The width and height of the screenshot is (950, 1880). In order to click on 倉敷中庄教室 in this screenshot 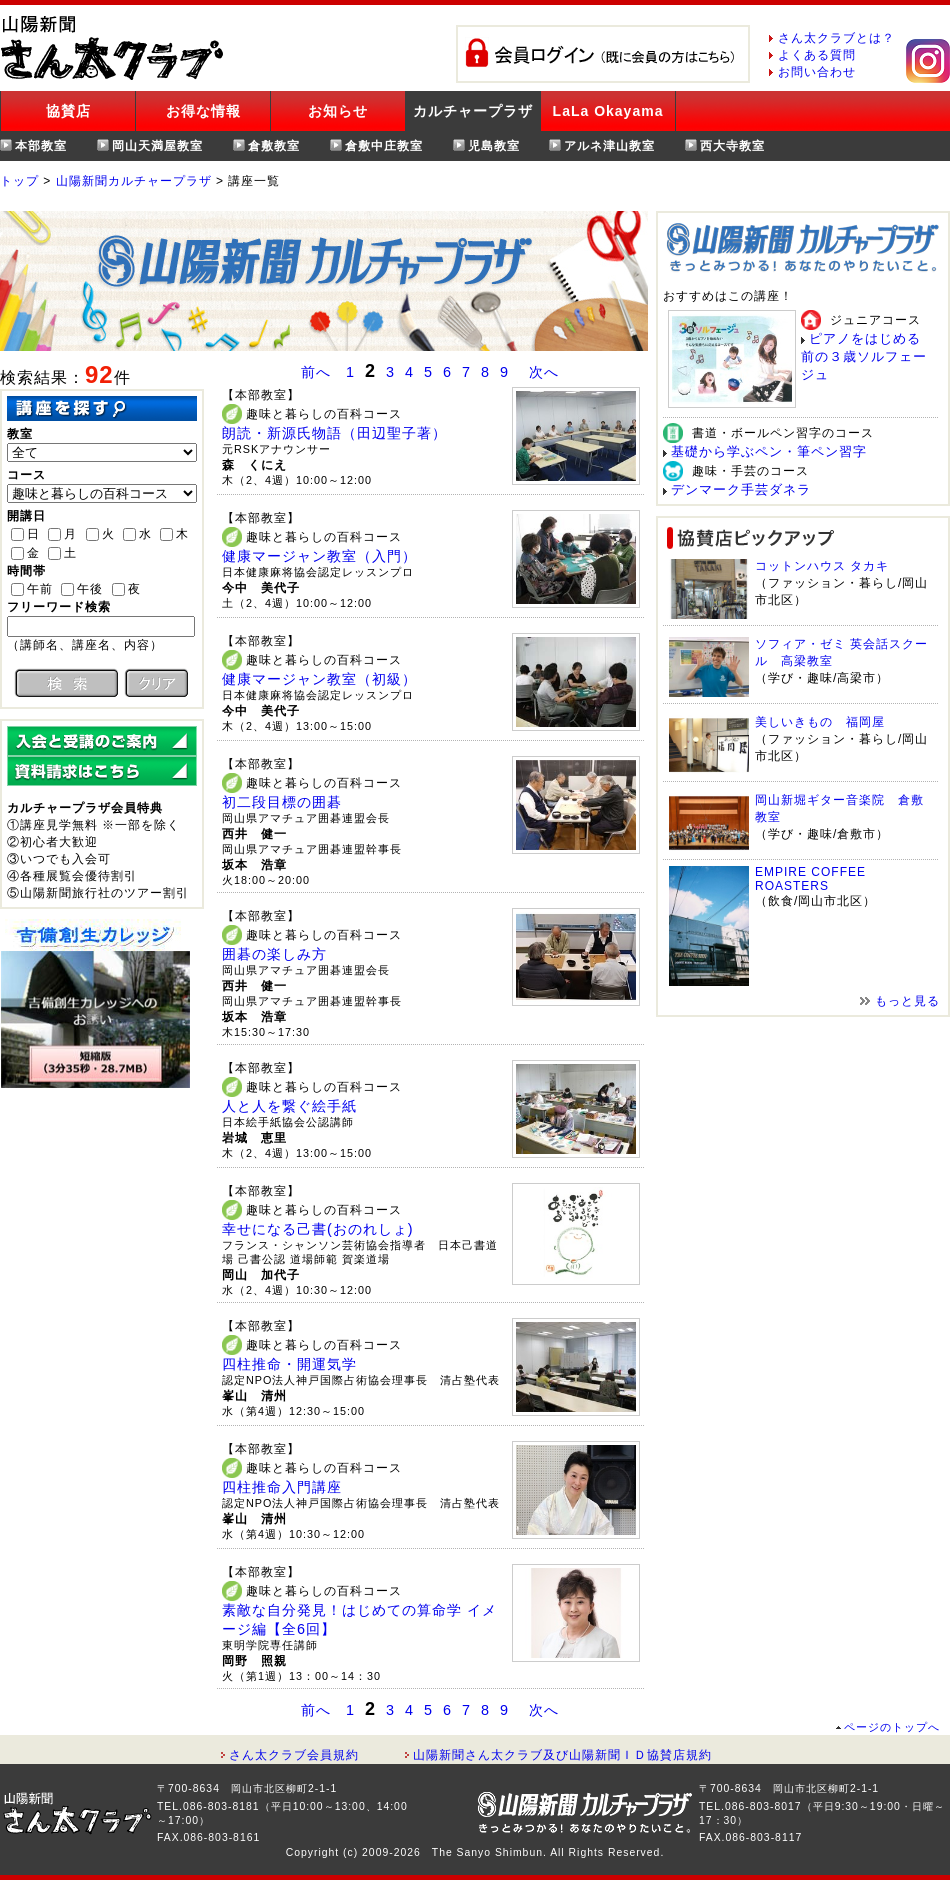, I will do `click(384, 146)`.